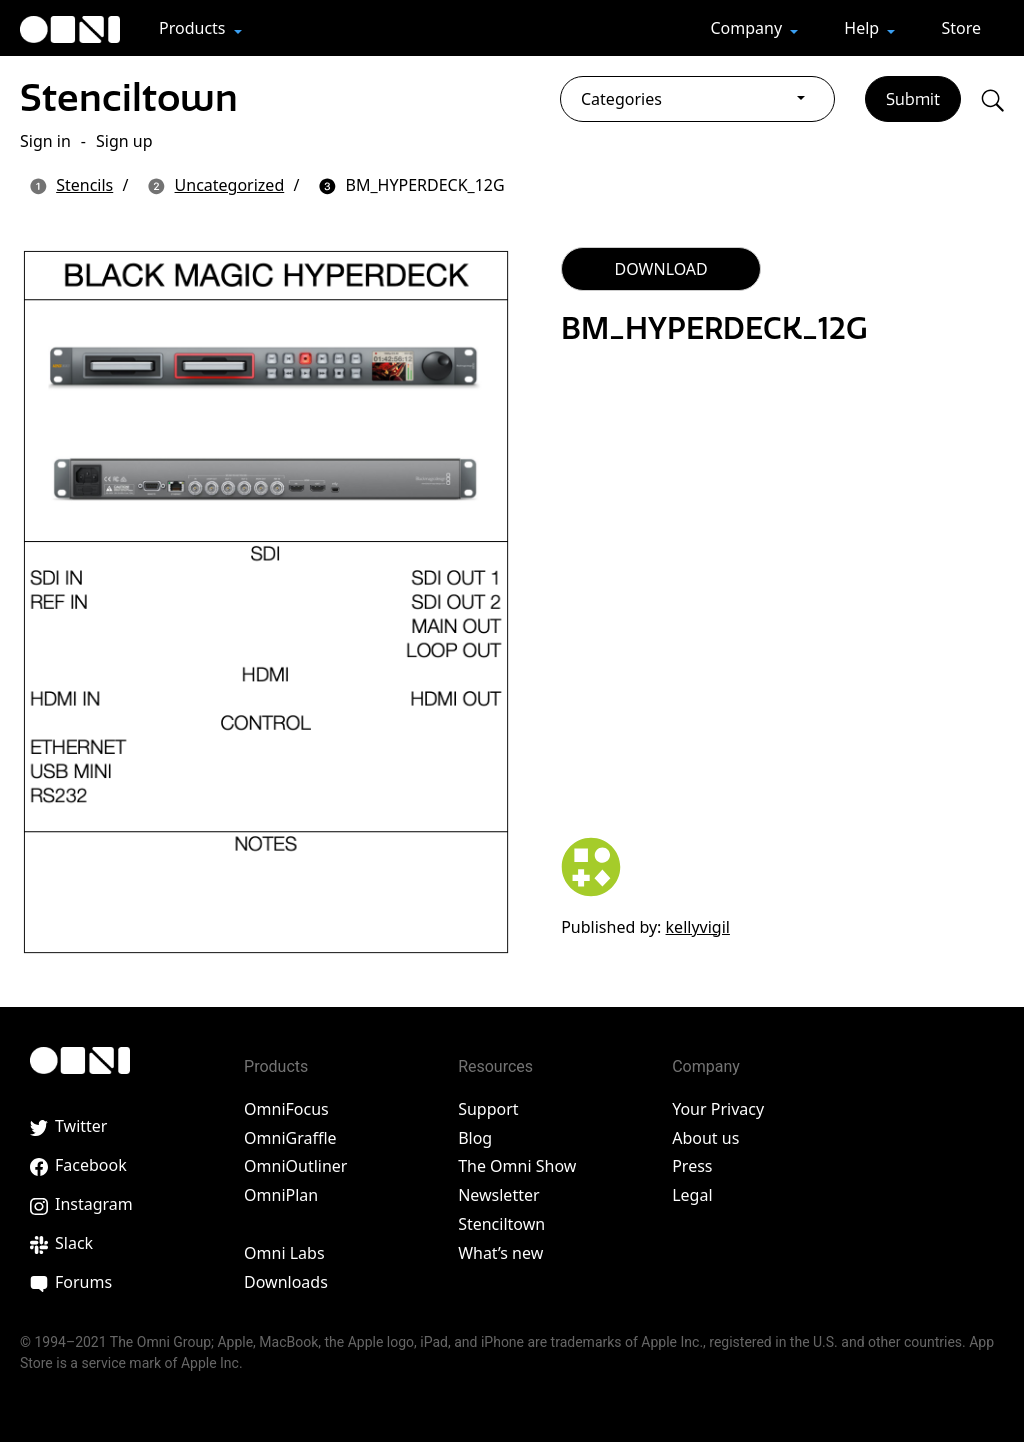  Describe the element at coordinates (500, 1253) in the screenshot. I see `What’s new` at that location.